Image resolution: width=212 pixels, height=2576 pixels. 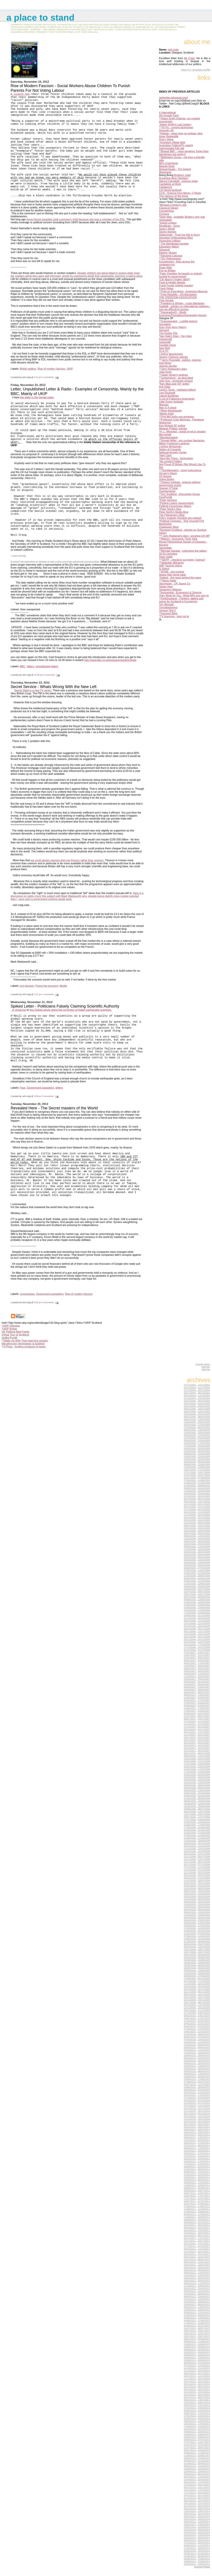 I want to click on 10/10/2010 - 17/10/2010, so click(x=197, y=2095).